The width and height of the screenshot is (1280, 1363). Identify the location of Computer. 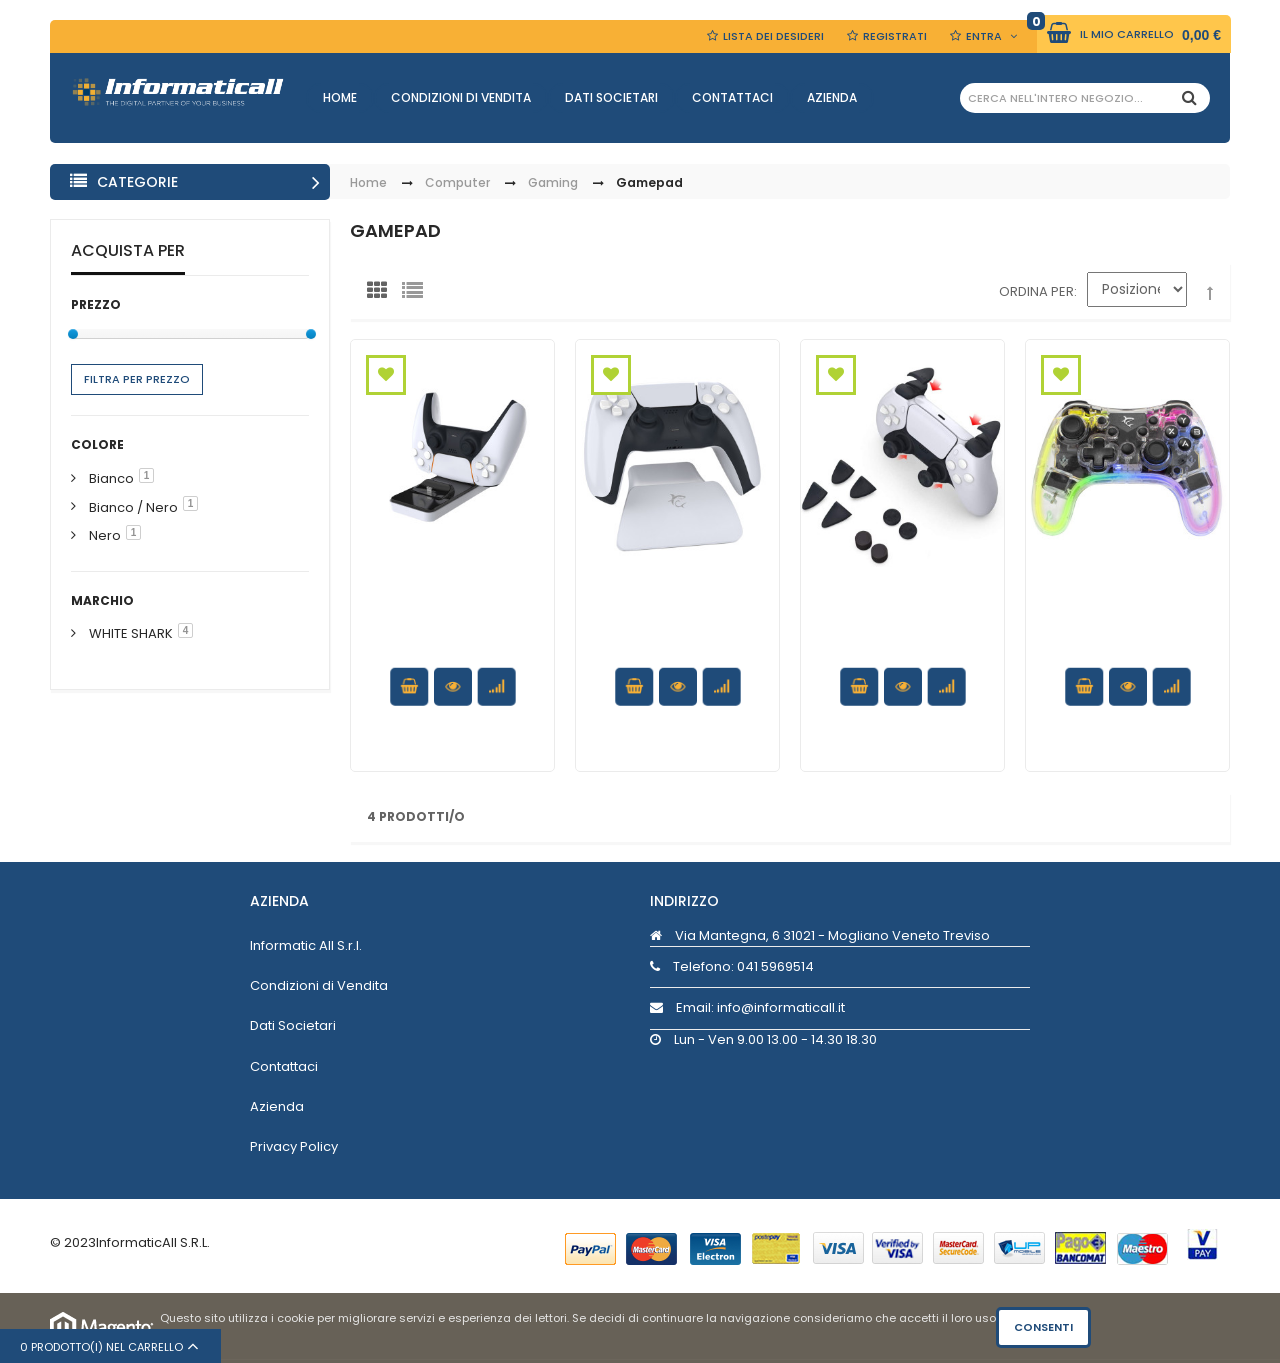
(457, 183).